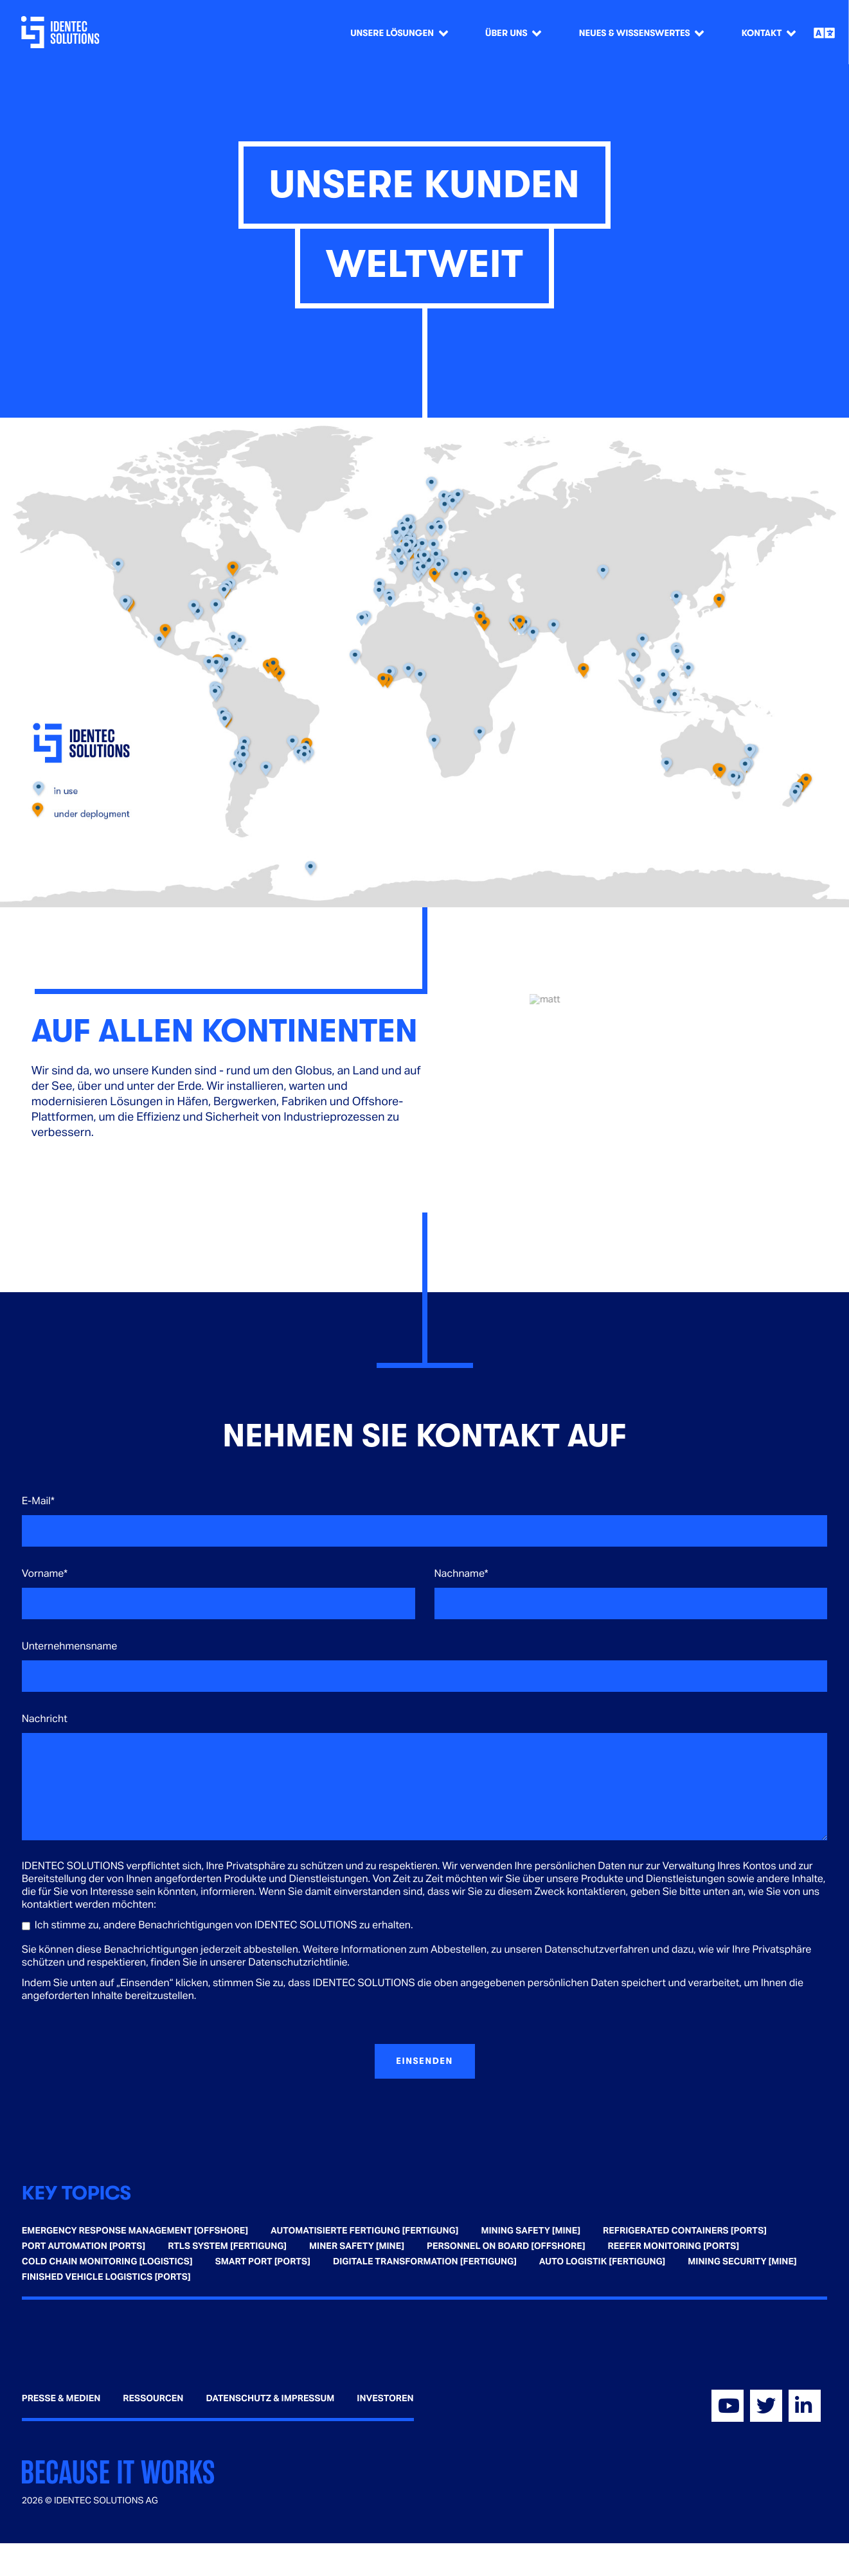 The width and height of the screenshot is (849, 2576). Describe the element at coordinates (61, 2399) in the screenshot. I see `Presse & Medien [menuitem]` at that location.